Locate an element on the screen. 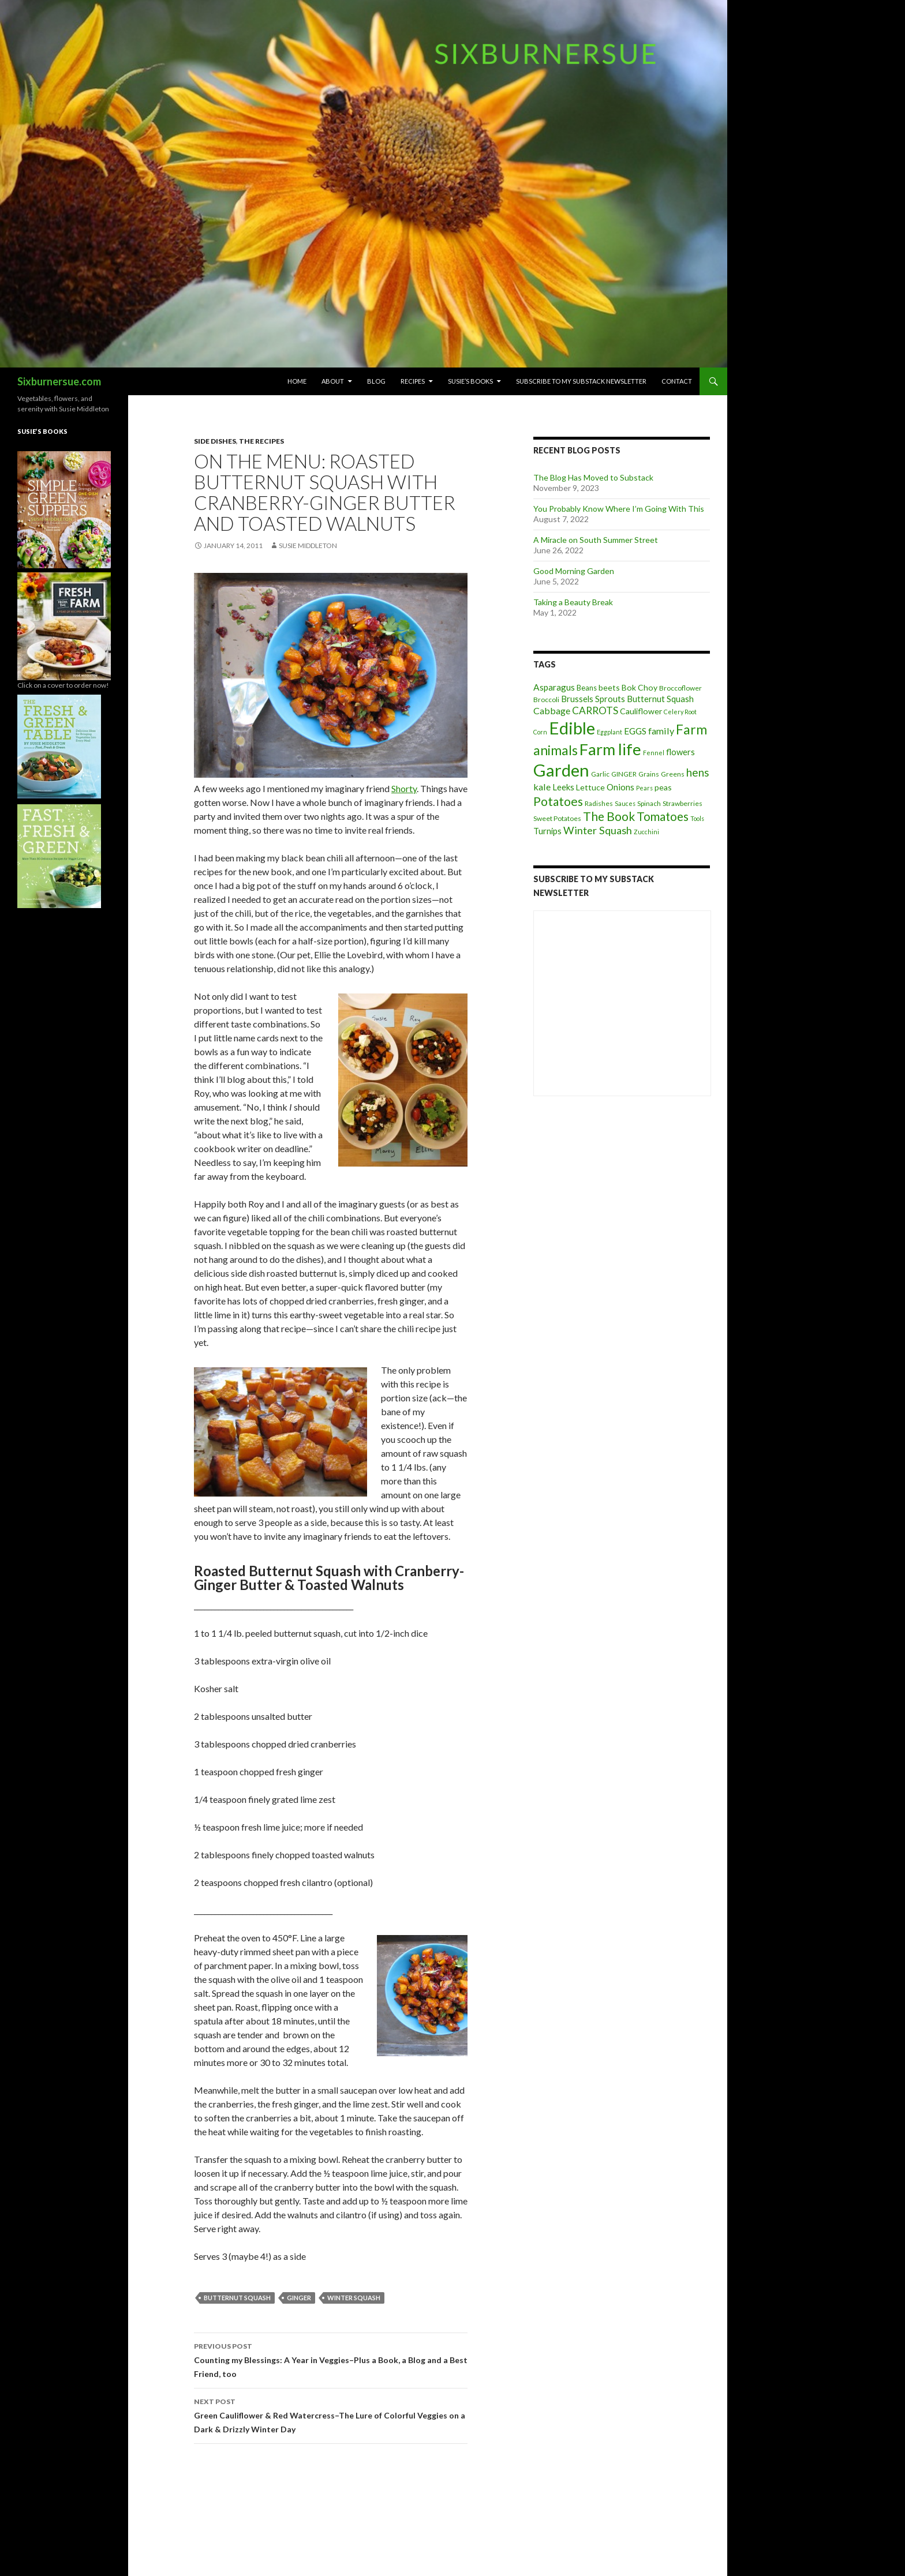 The height and width of the screenshot is (2576, 905). Recipes is located at coordinates (413, 381).